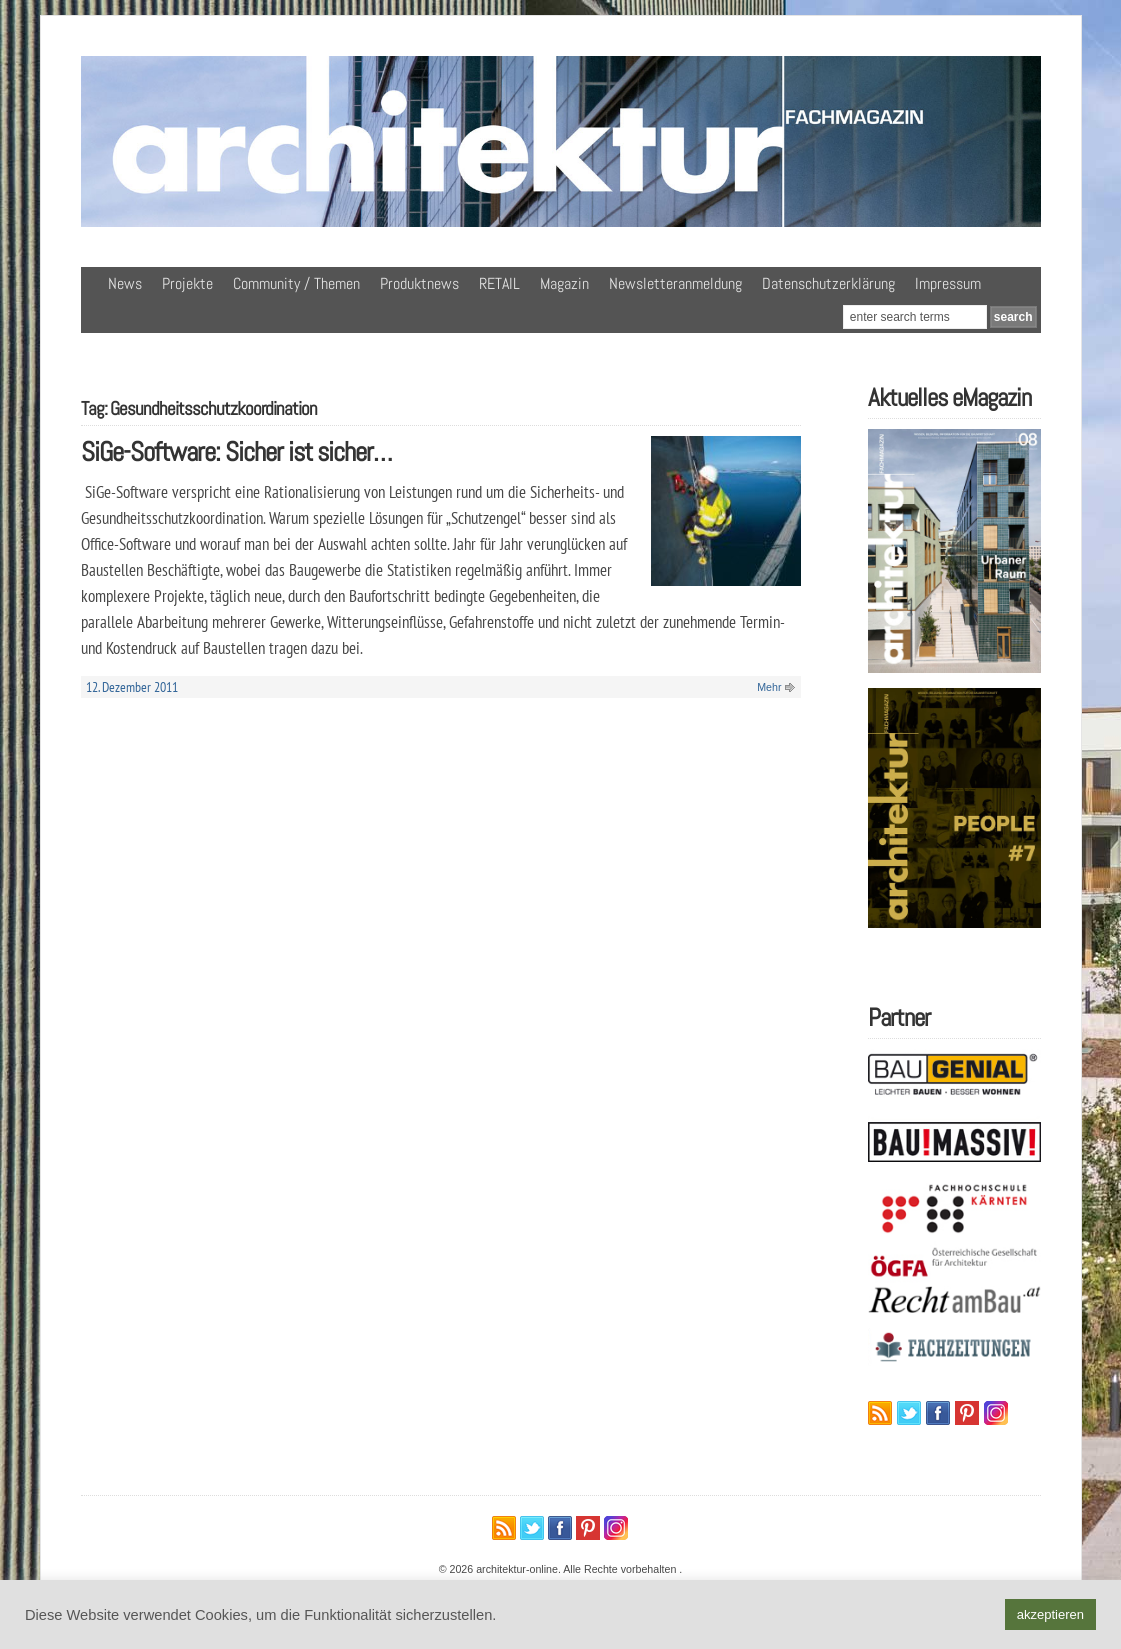  What do you see at coordinates (948, 283) in the screenshot?
I see `Impressum` at bounding box center [948, 283].